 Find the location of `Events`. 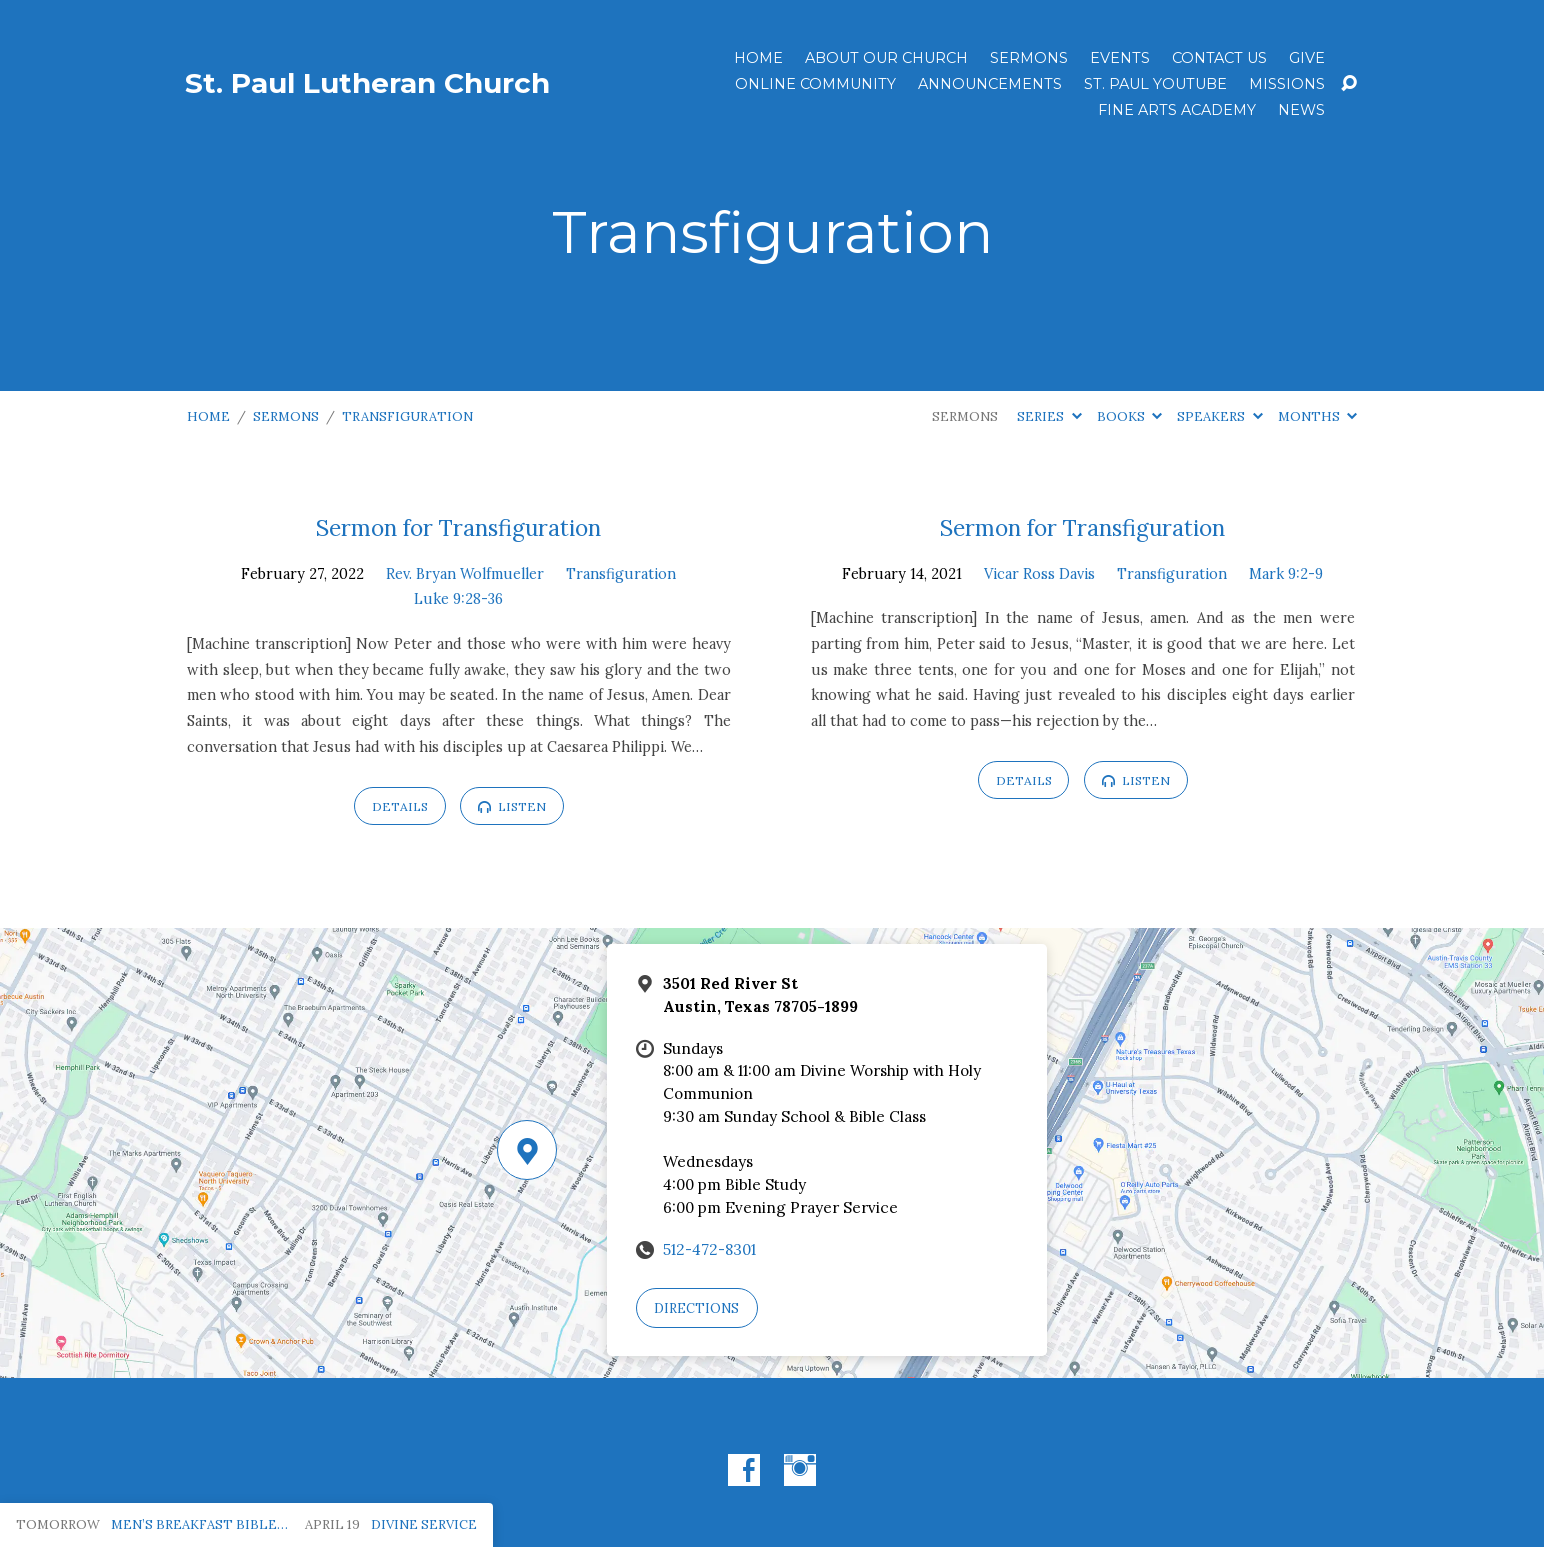

Events is located at coordinates (1120, 58).